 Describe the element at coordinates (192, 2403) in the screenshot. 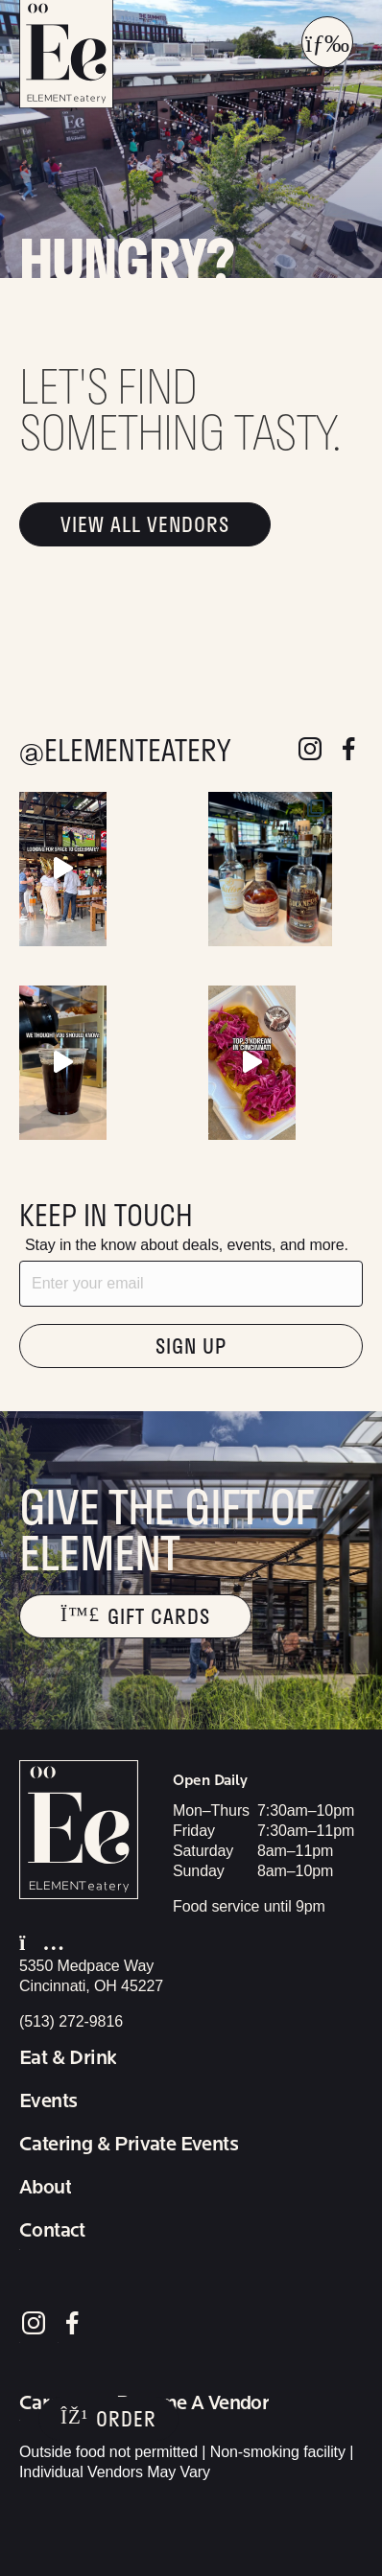

I see `Become A Vendor` at that location.